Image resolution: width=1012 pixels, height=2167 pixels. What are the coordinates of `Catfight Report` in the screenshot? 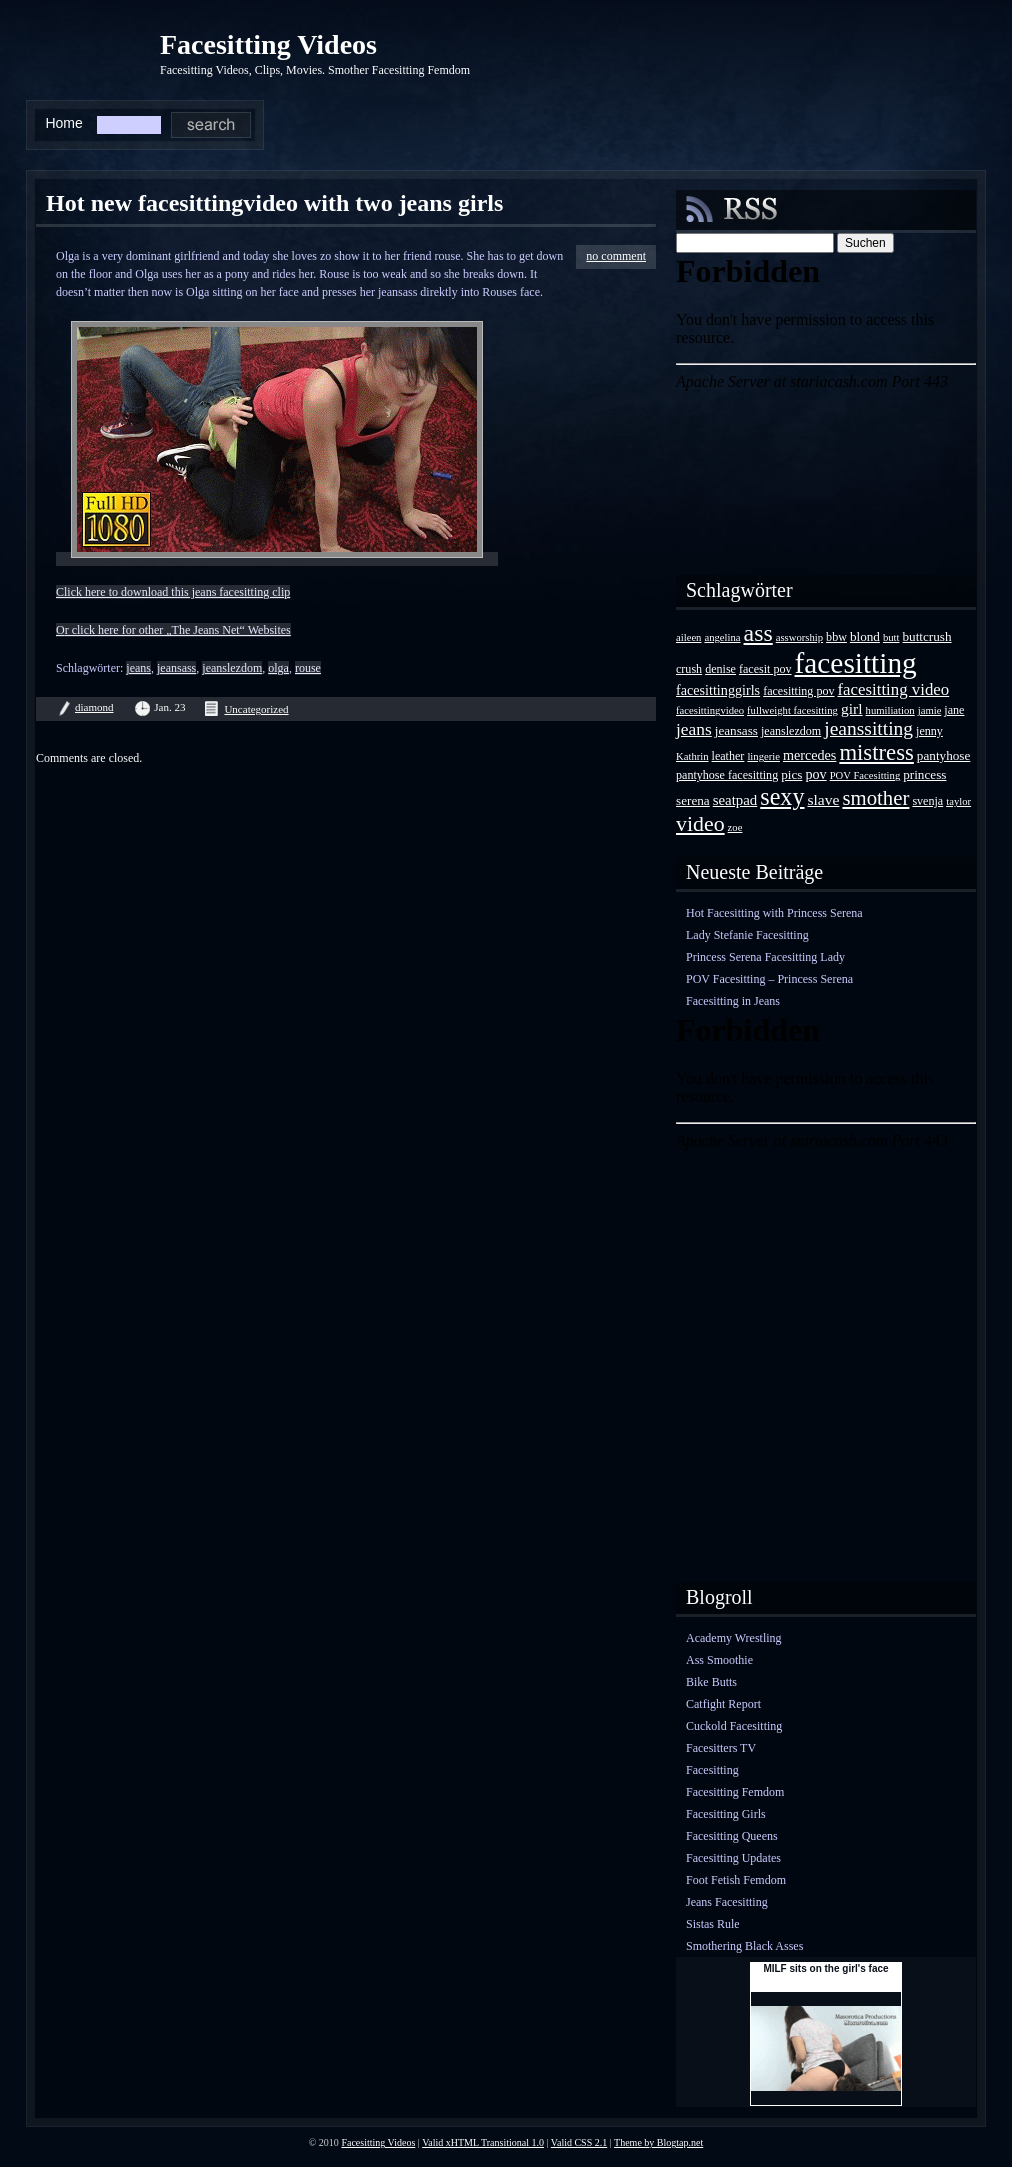 It's located at (723, 1704).